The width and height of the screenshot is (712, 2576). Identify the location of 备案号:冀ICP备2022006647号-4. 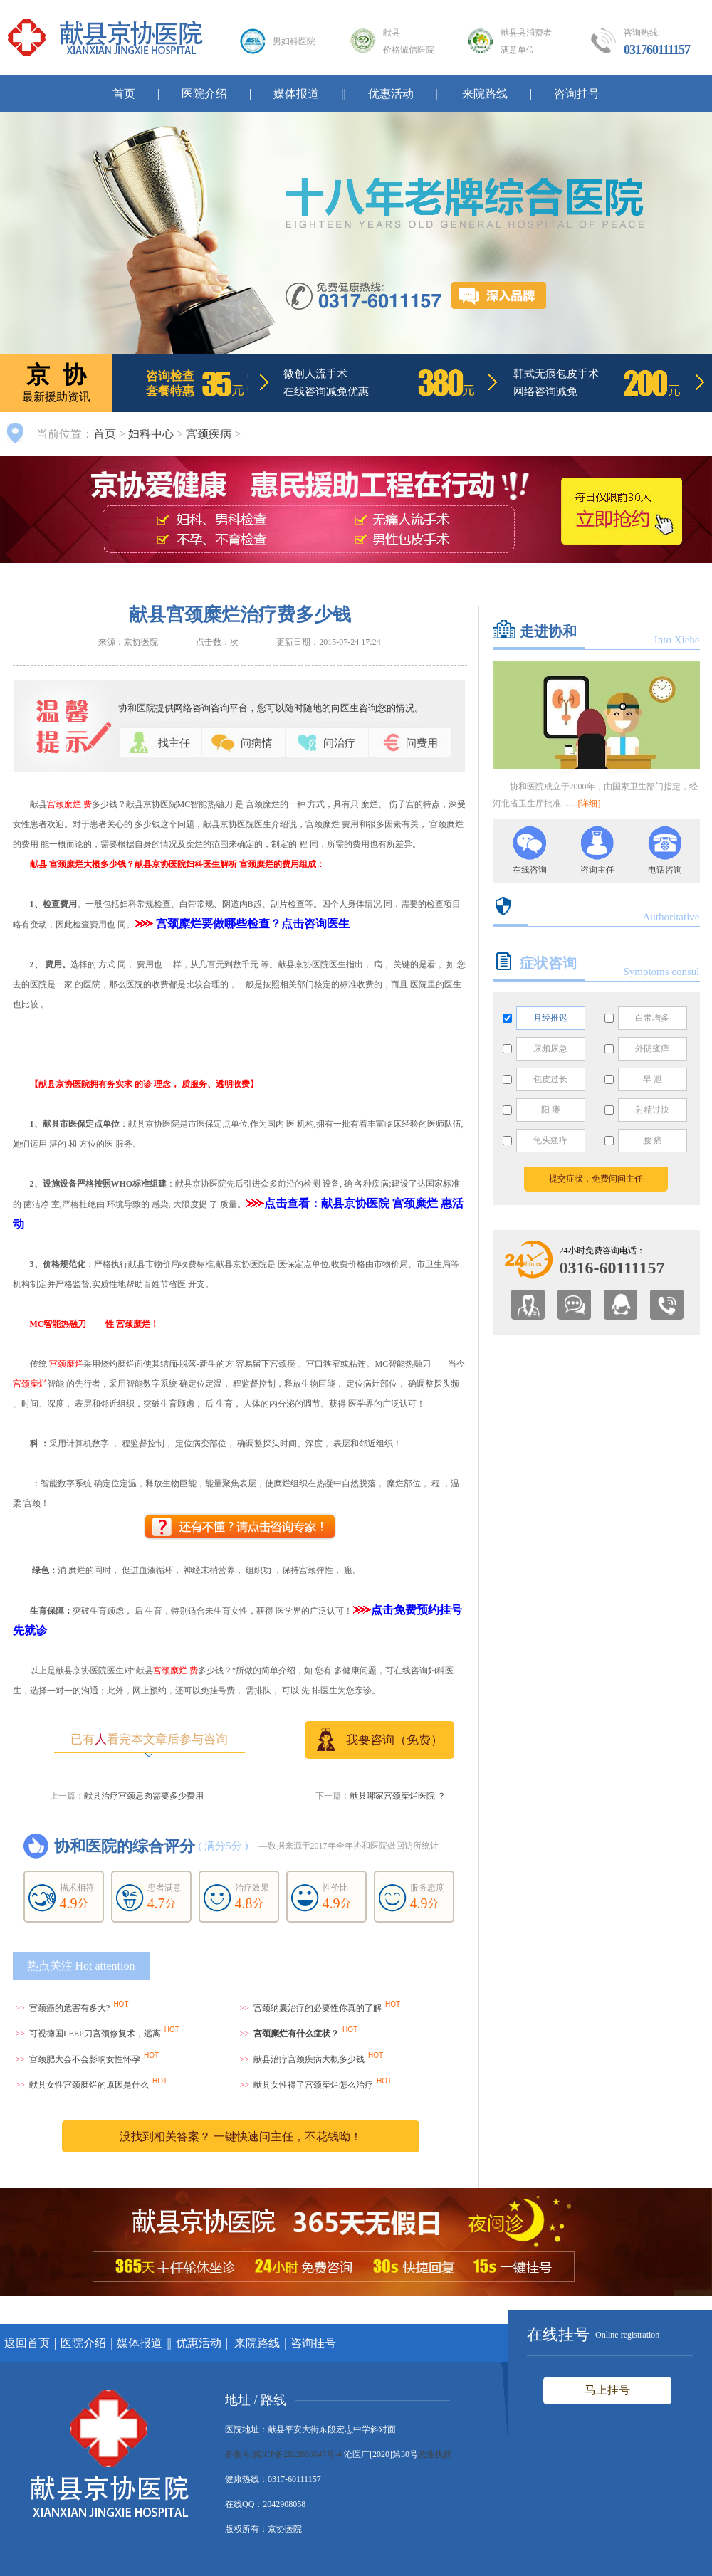
(283, 2454).